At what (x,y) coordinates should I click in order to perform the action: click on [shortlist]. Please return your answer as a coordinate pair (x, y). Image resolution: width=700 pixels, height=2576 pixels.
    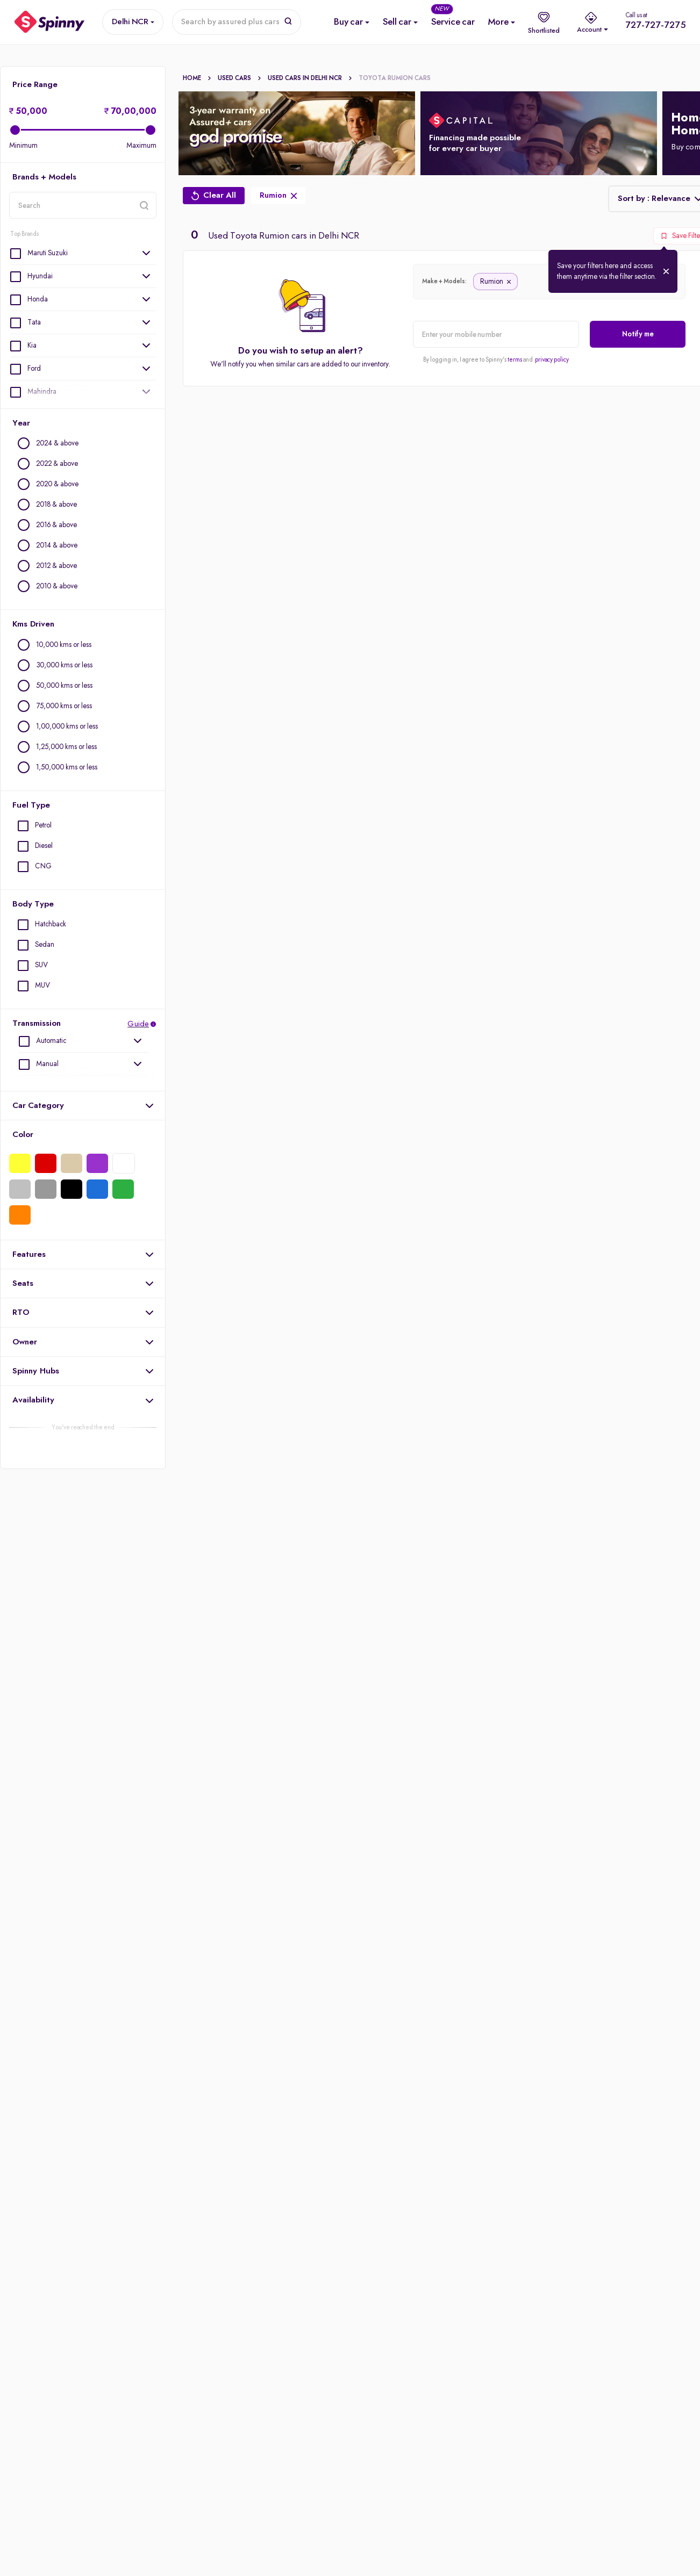
    Looking at the image, I should click on (544, 22).